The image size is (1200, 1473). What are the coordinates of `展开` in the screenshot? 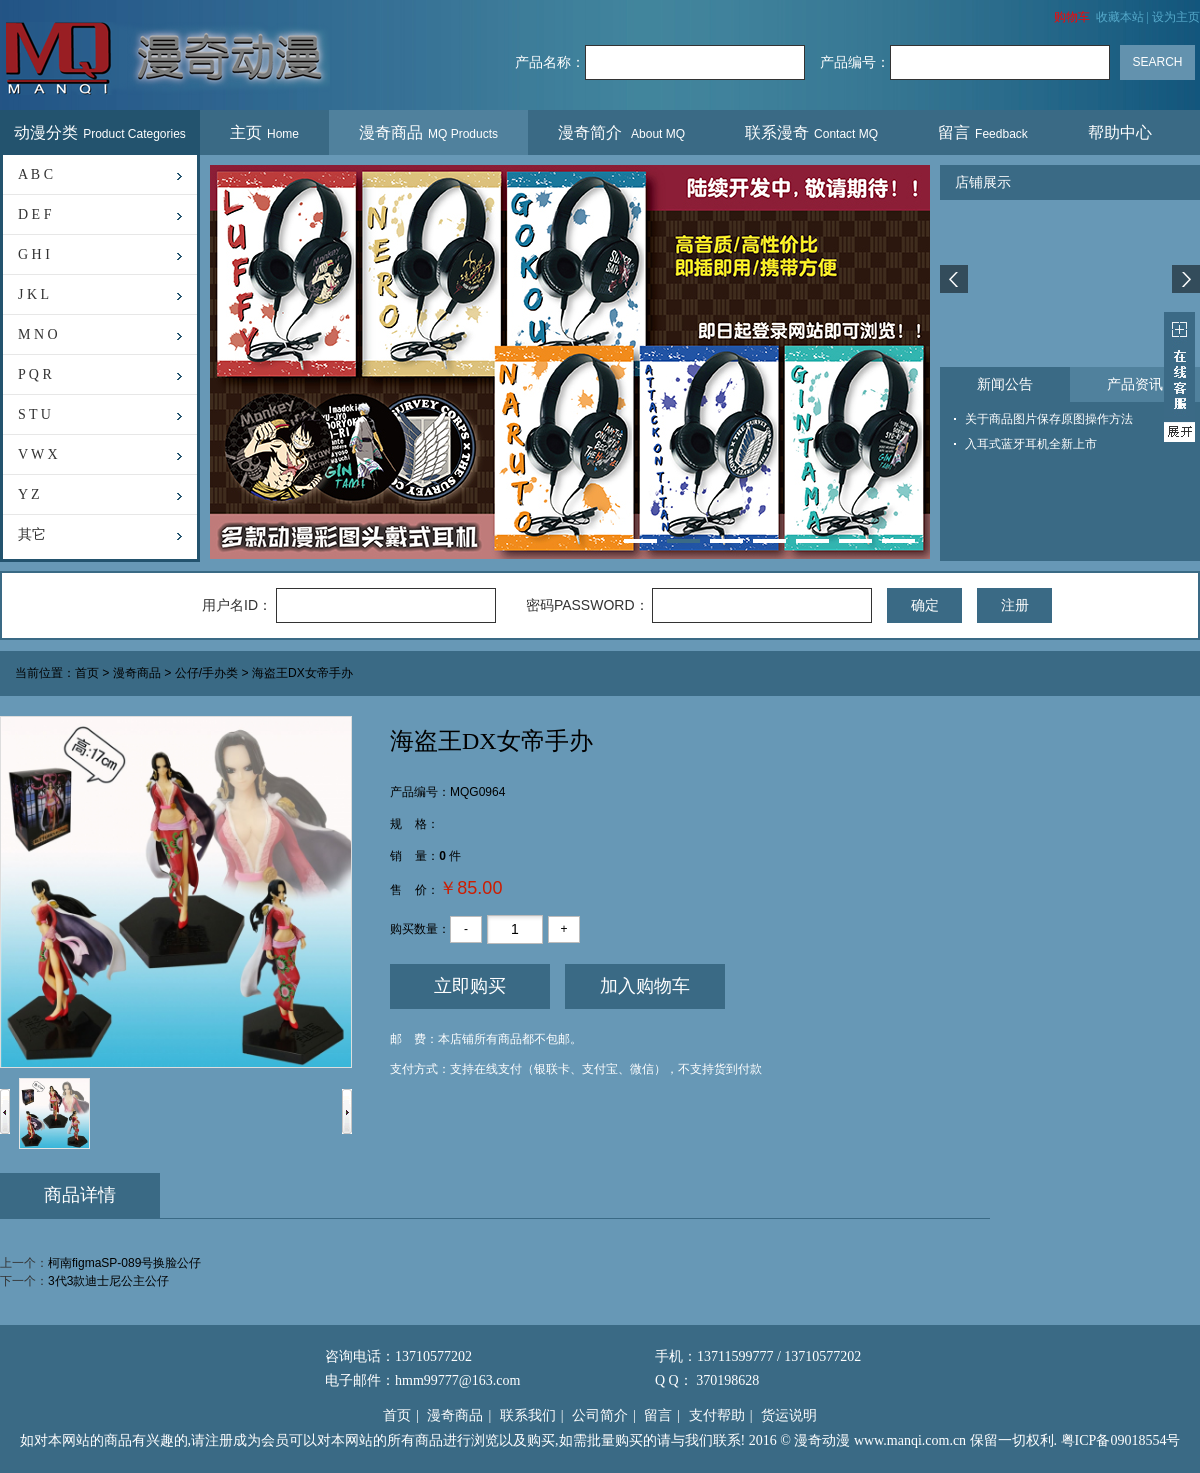 It's located at (1179, 377).